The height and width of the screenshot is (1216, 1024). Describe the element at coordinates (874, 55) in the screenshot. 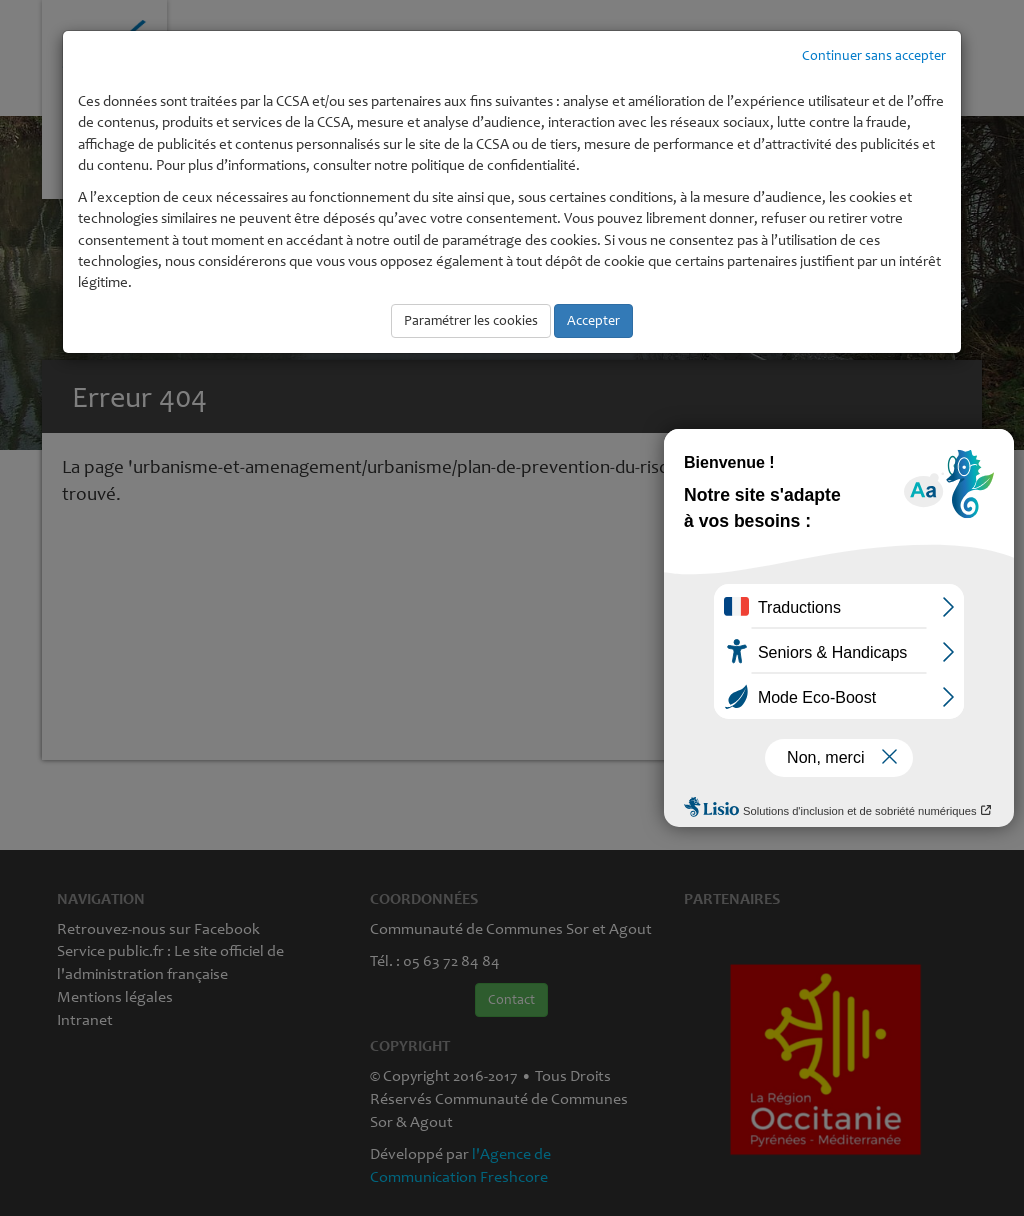

I see `Continuer sans accepter` at that location.